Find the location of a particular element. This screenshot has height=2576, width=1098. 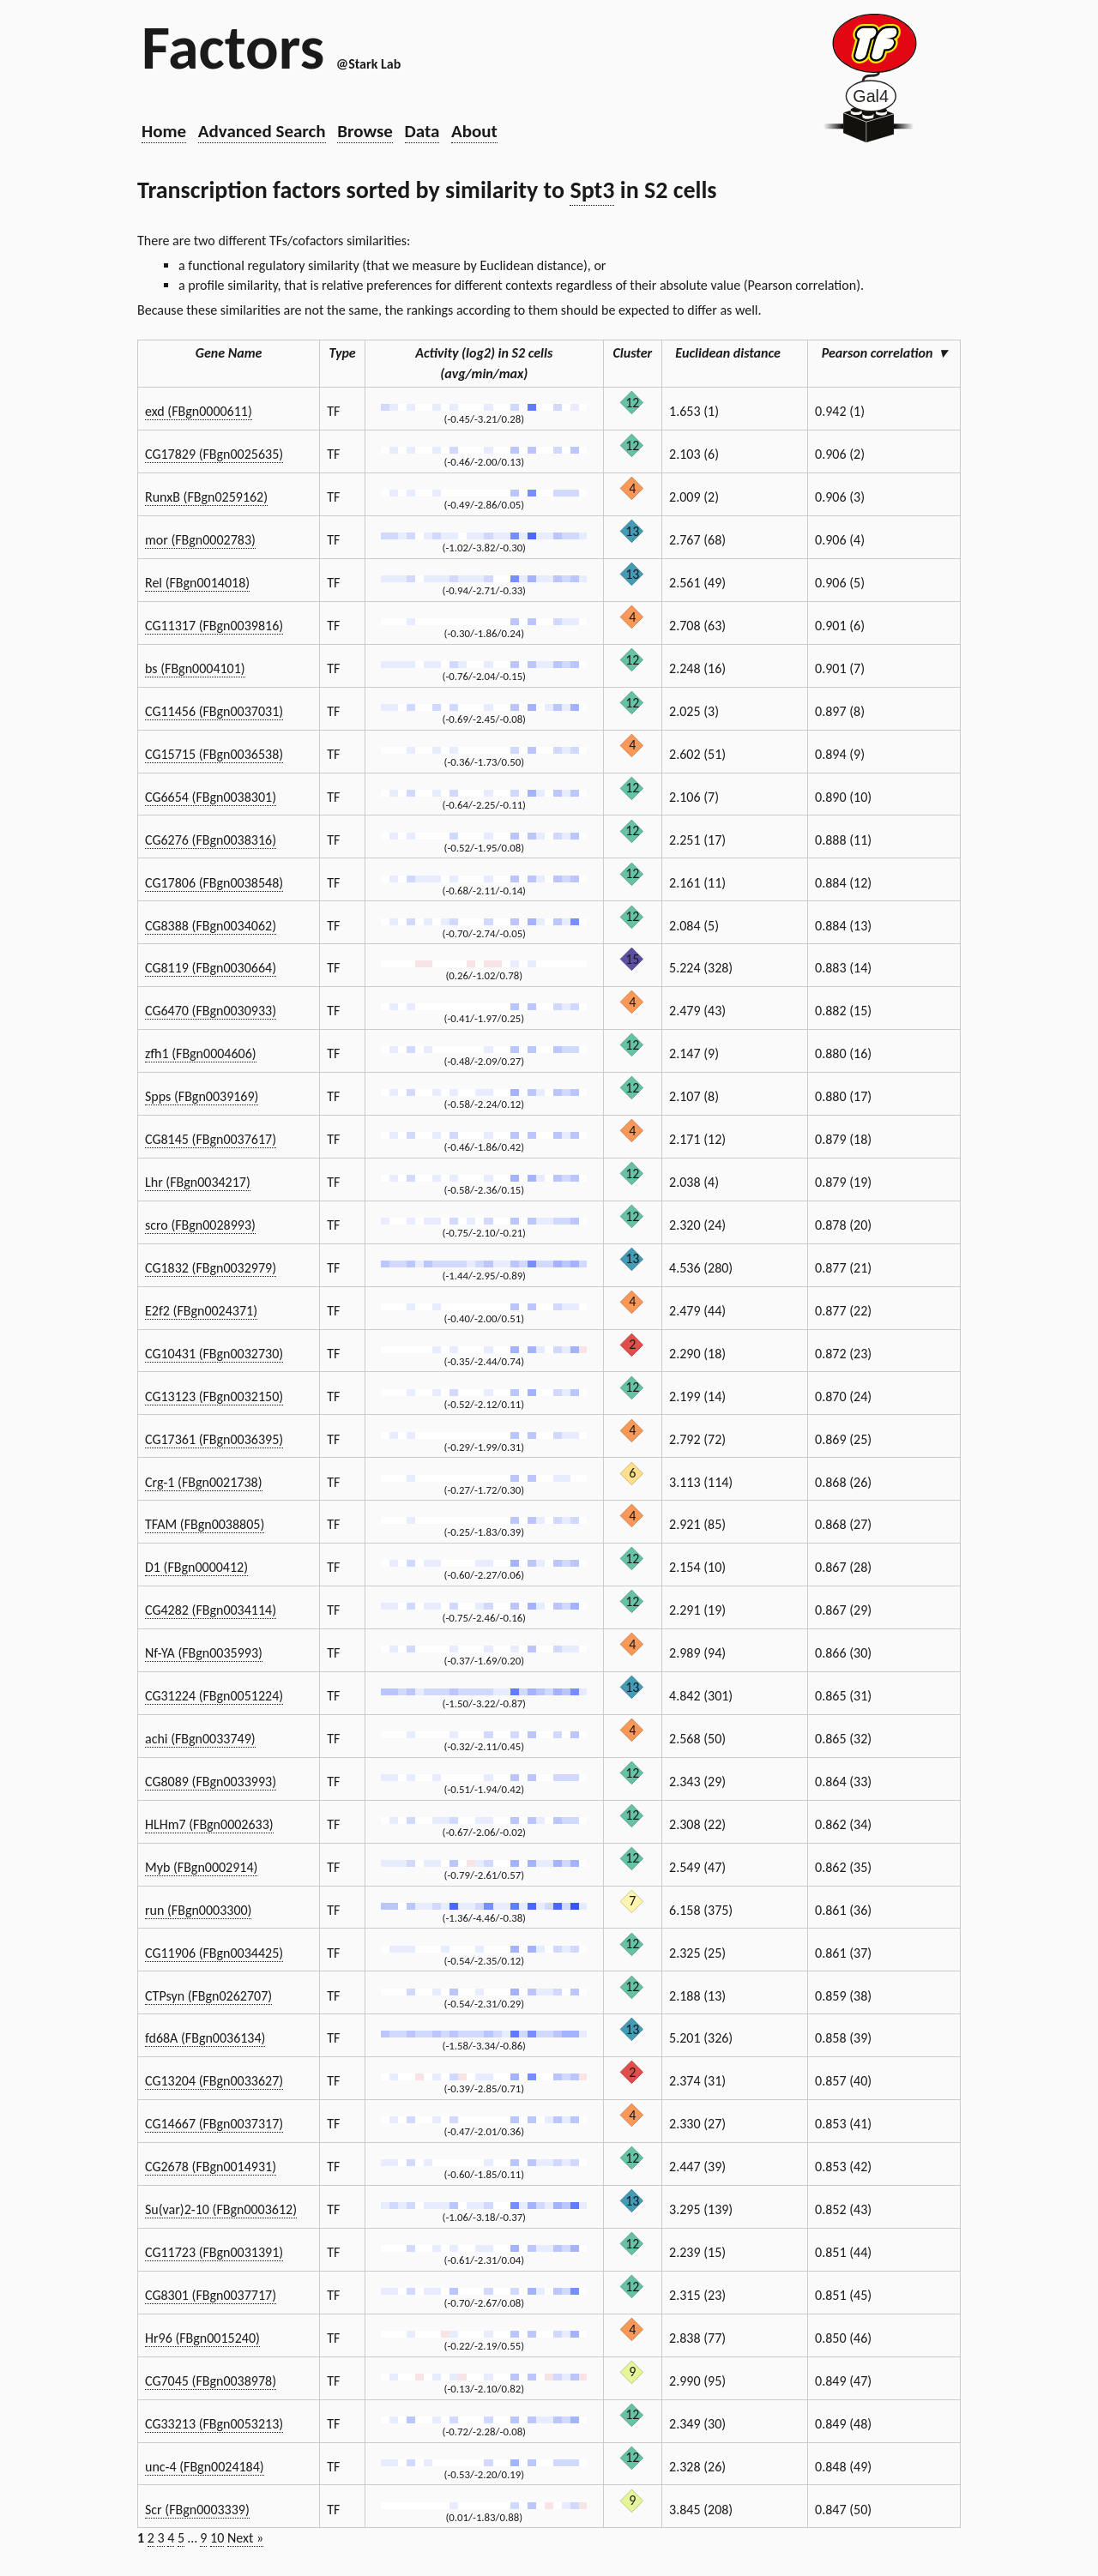

Rel (FBgn0014018) is located at coordinates (197, 583).